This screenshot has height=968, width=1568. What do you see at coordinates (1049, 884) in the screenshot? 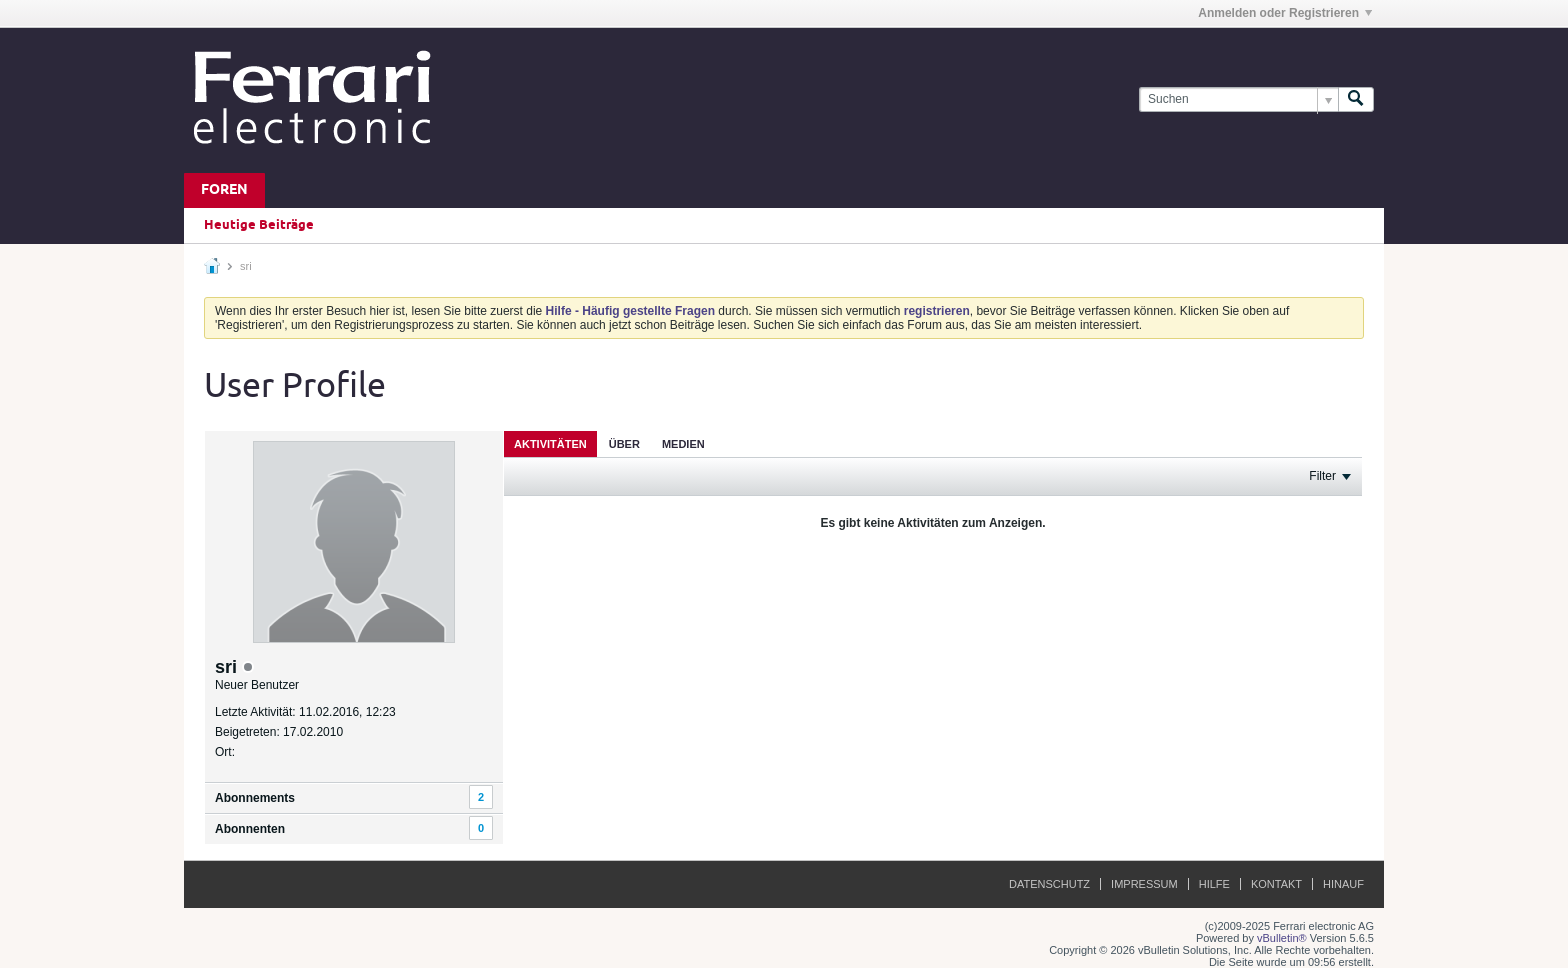
I see `Datenschutz` at bounding box center [1049, 884].